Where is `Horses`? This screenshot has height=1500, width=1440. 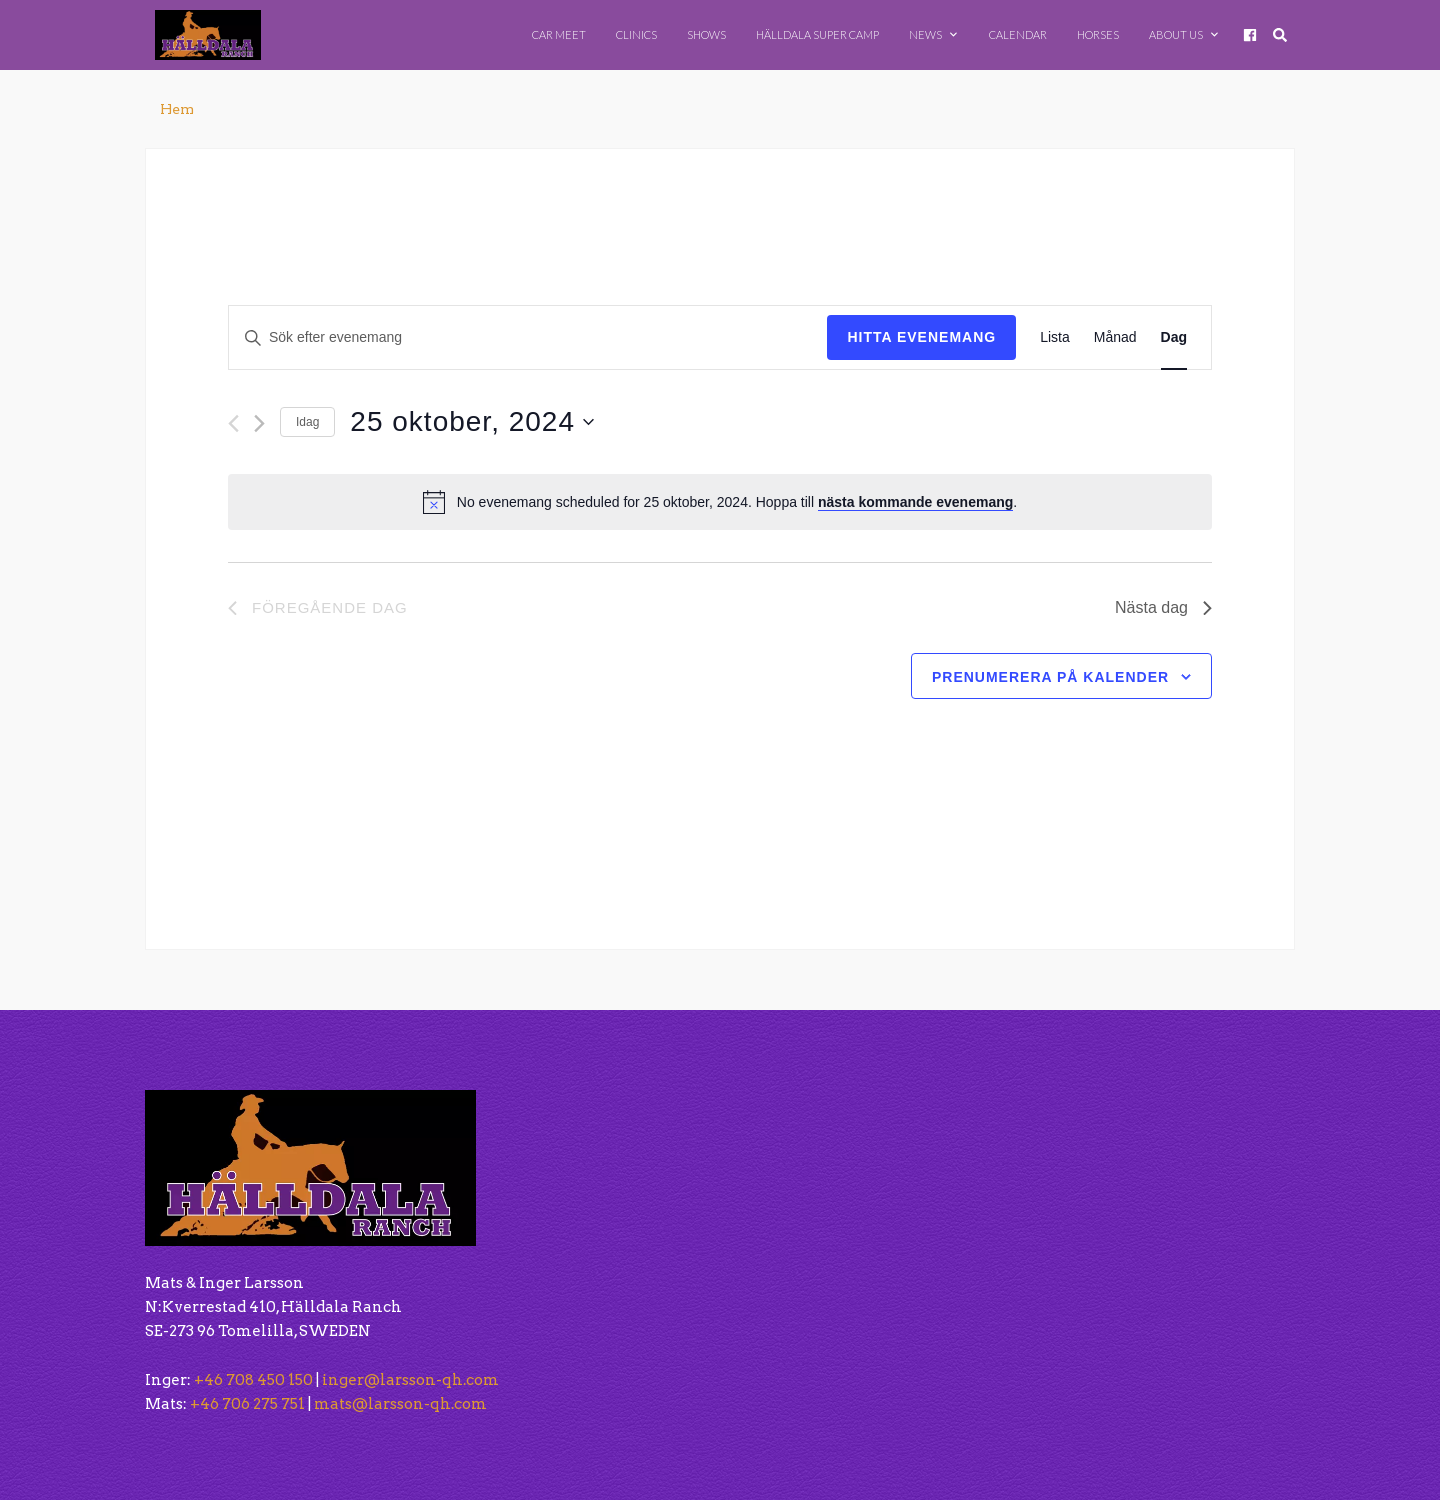 Horses is located at coordinates (1098, 34).